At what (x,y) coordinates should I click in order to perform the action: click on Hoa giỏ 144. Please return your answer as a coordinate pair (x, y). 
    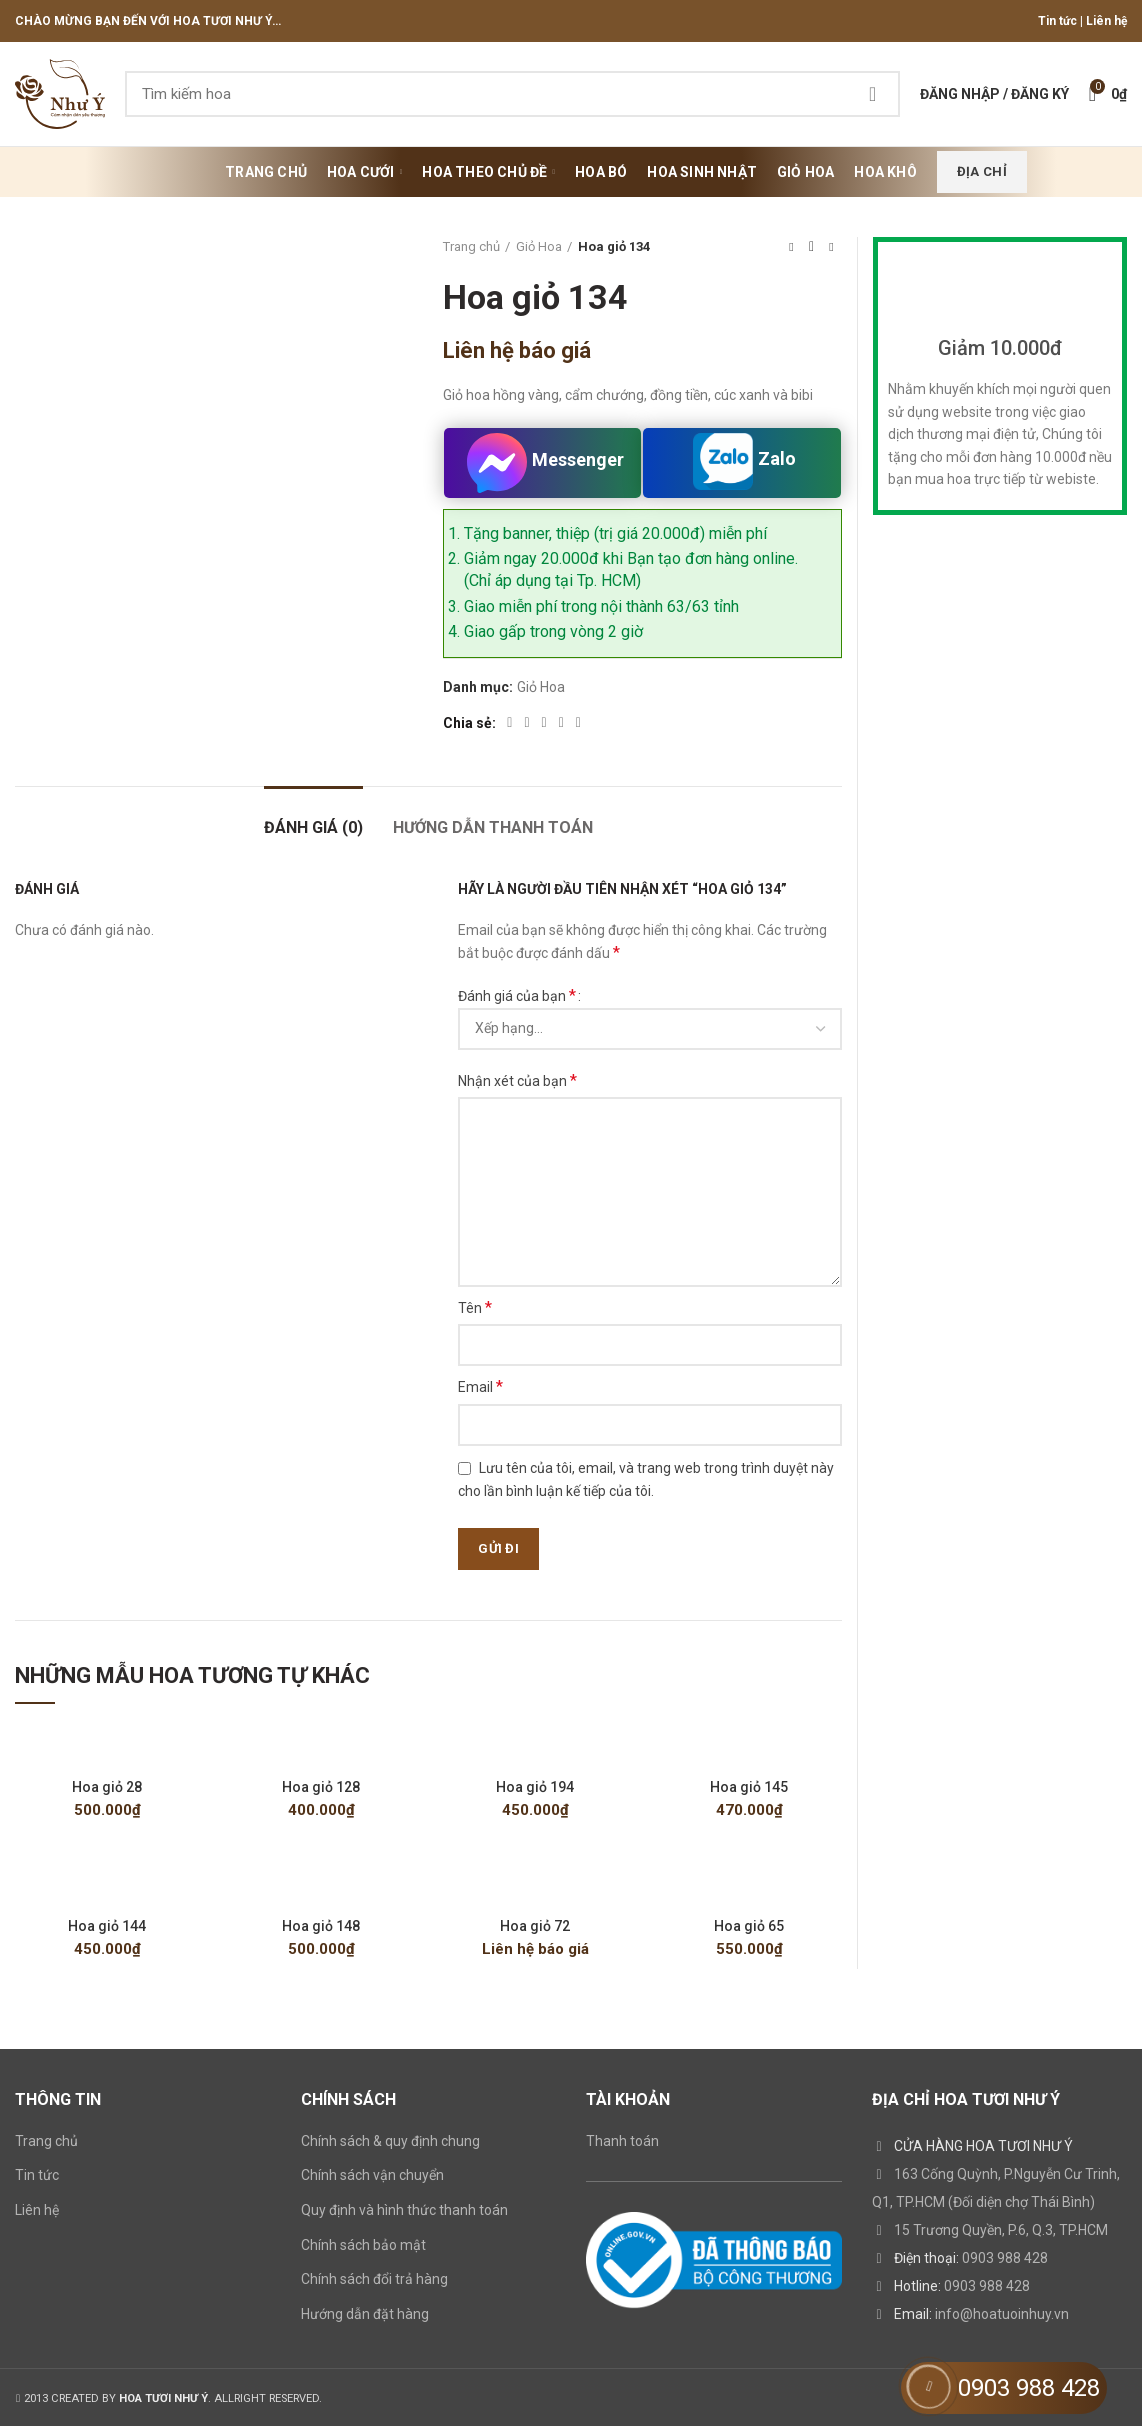
    Looking at the image, I should click on (107, 1926).